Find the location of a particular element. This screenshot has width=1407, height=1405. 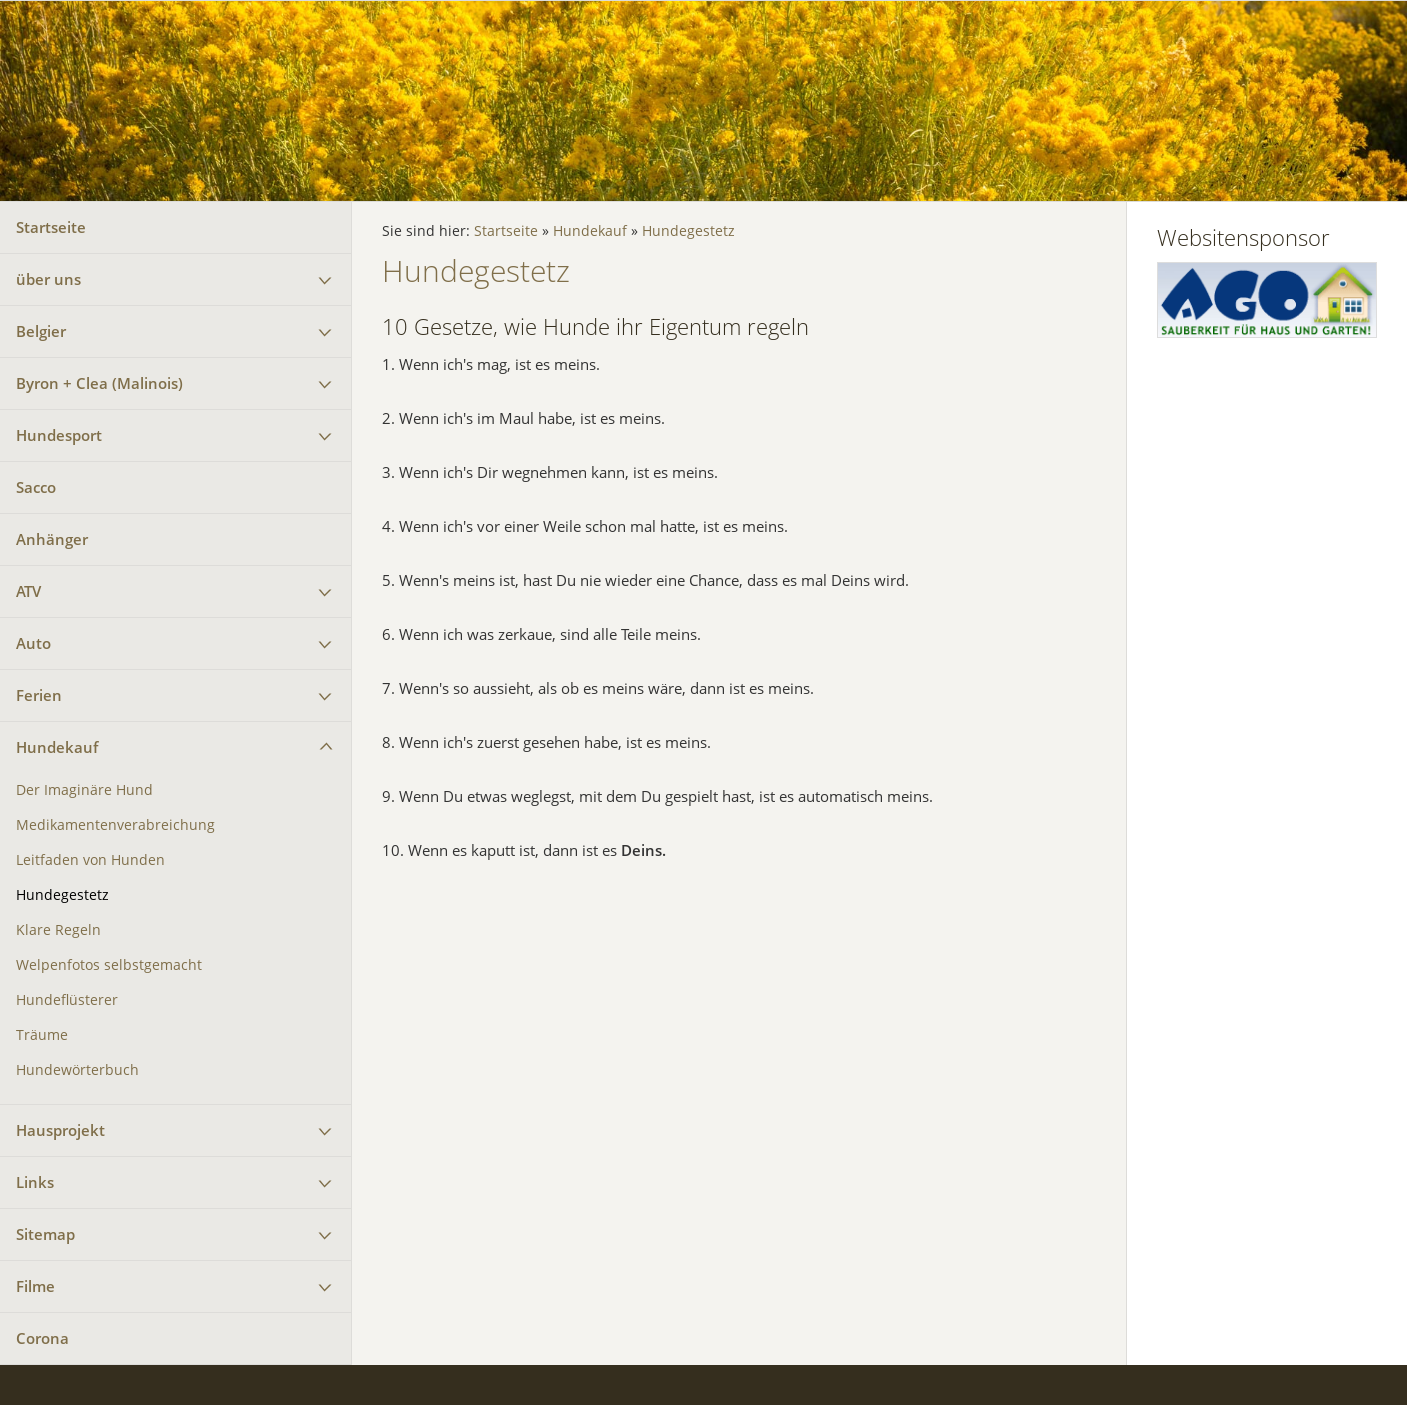

Klare Regeln is located at coordinates (58, 930).